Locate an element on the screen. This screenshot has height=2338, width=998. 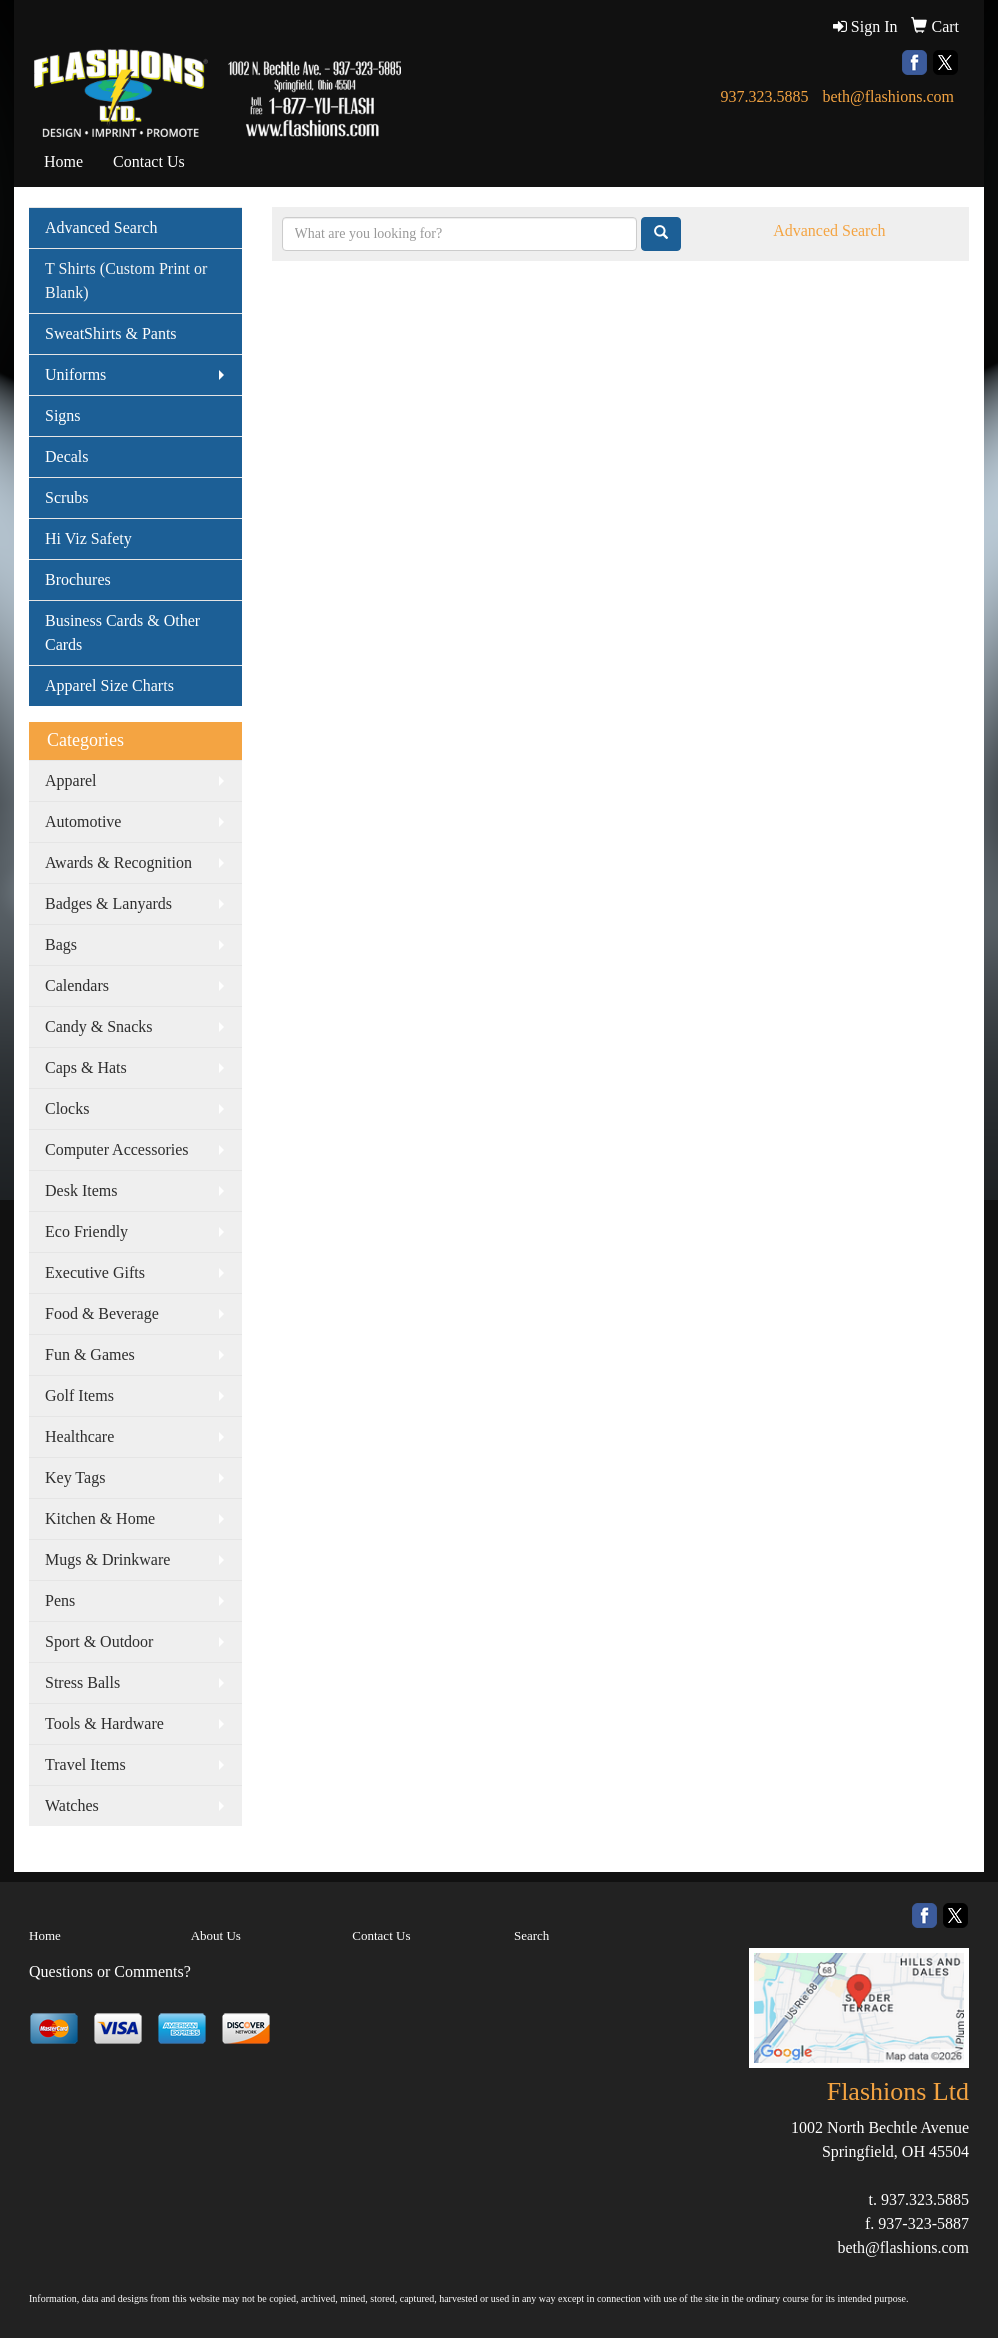
Desk Items is located at coordinates (81, 1190).